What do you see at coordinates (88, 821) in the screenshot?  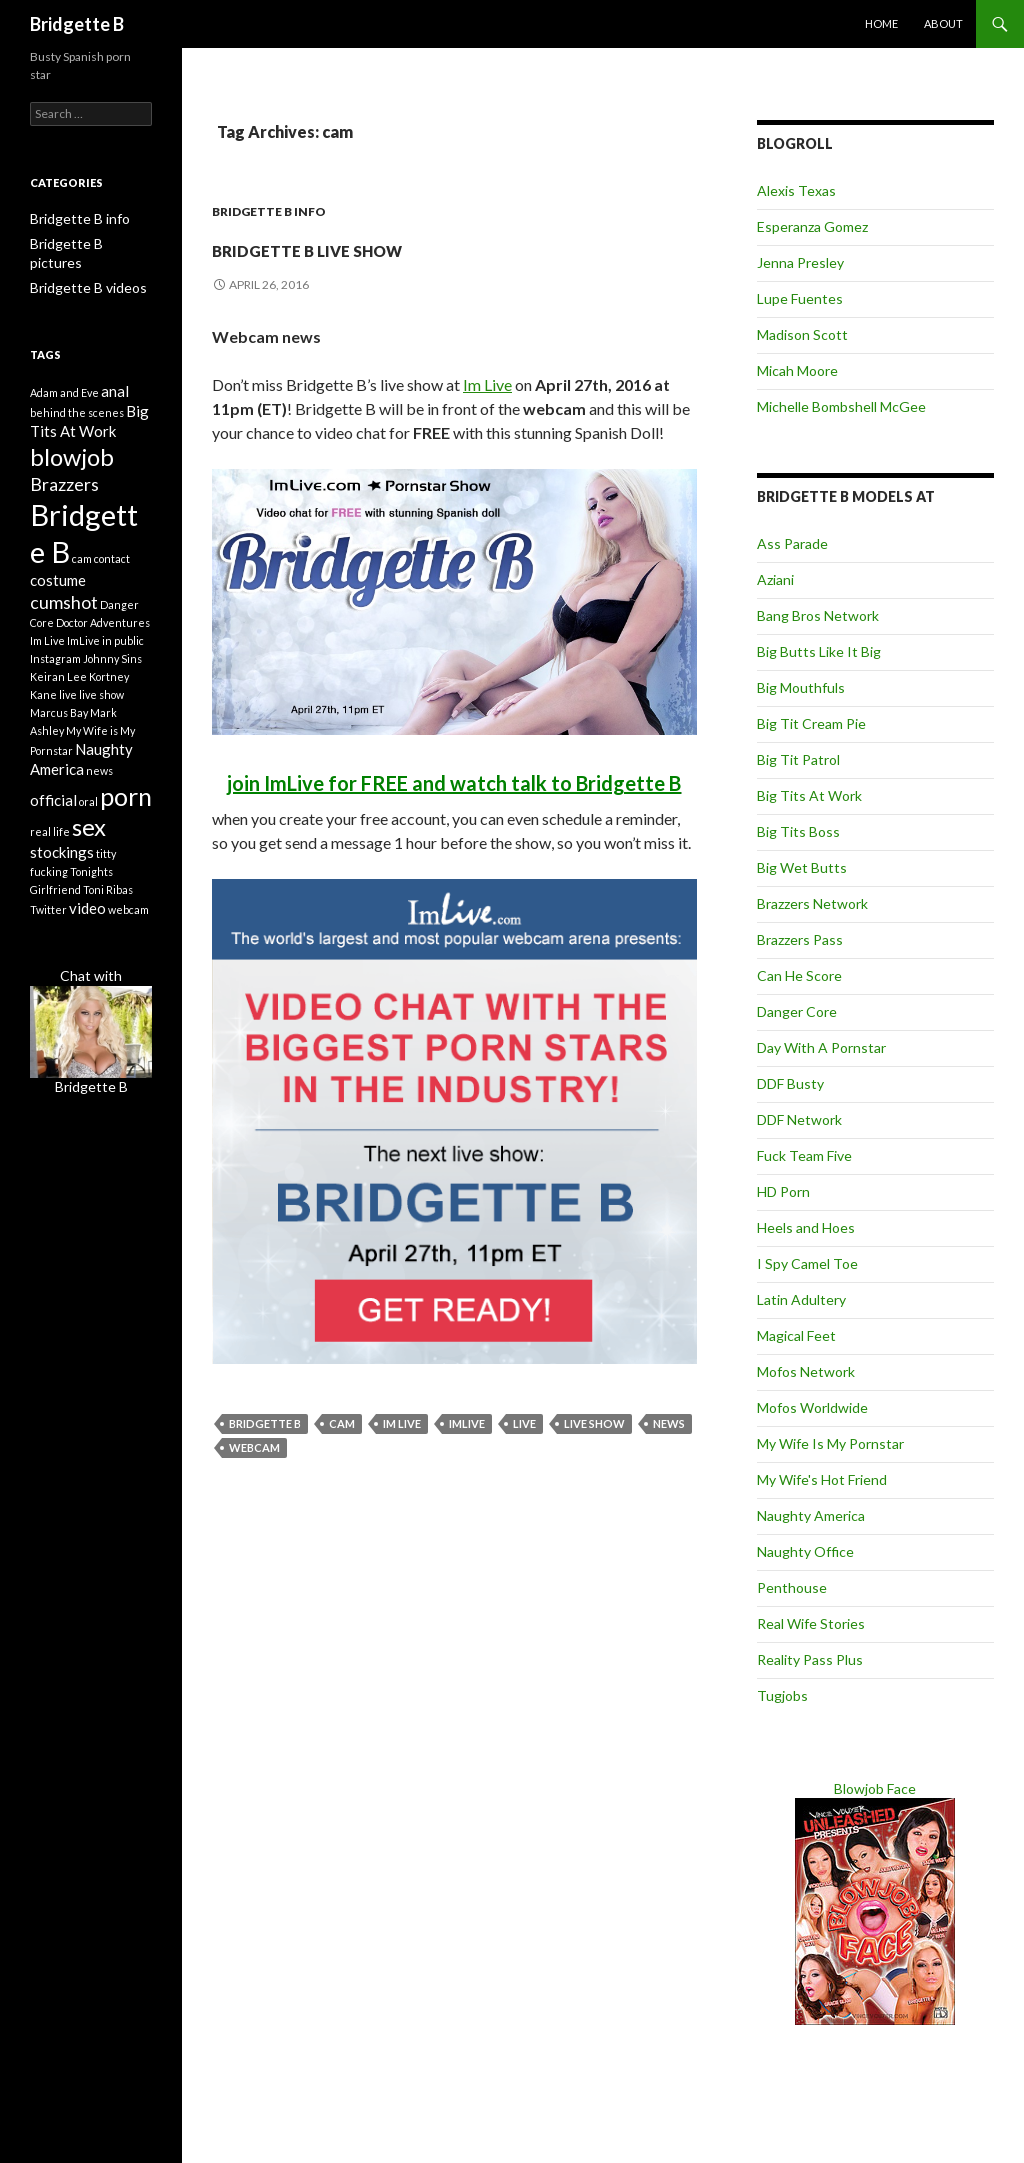 I see `oral [oral (1 item)]` at bounding box center [88, 821].